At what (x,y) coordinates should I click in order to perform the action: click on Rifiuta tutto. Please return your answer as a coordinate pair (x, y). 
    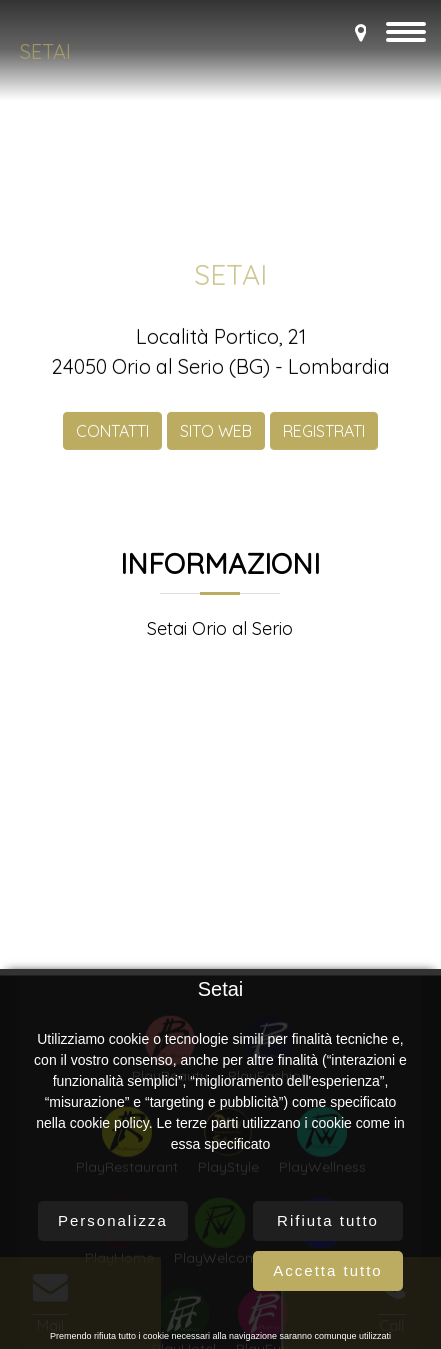
    Looking at the image, I should click on (328, 1220).